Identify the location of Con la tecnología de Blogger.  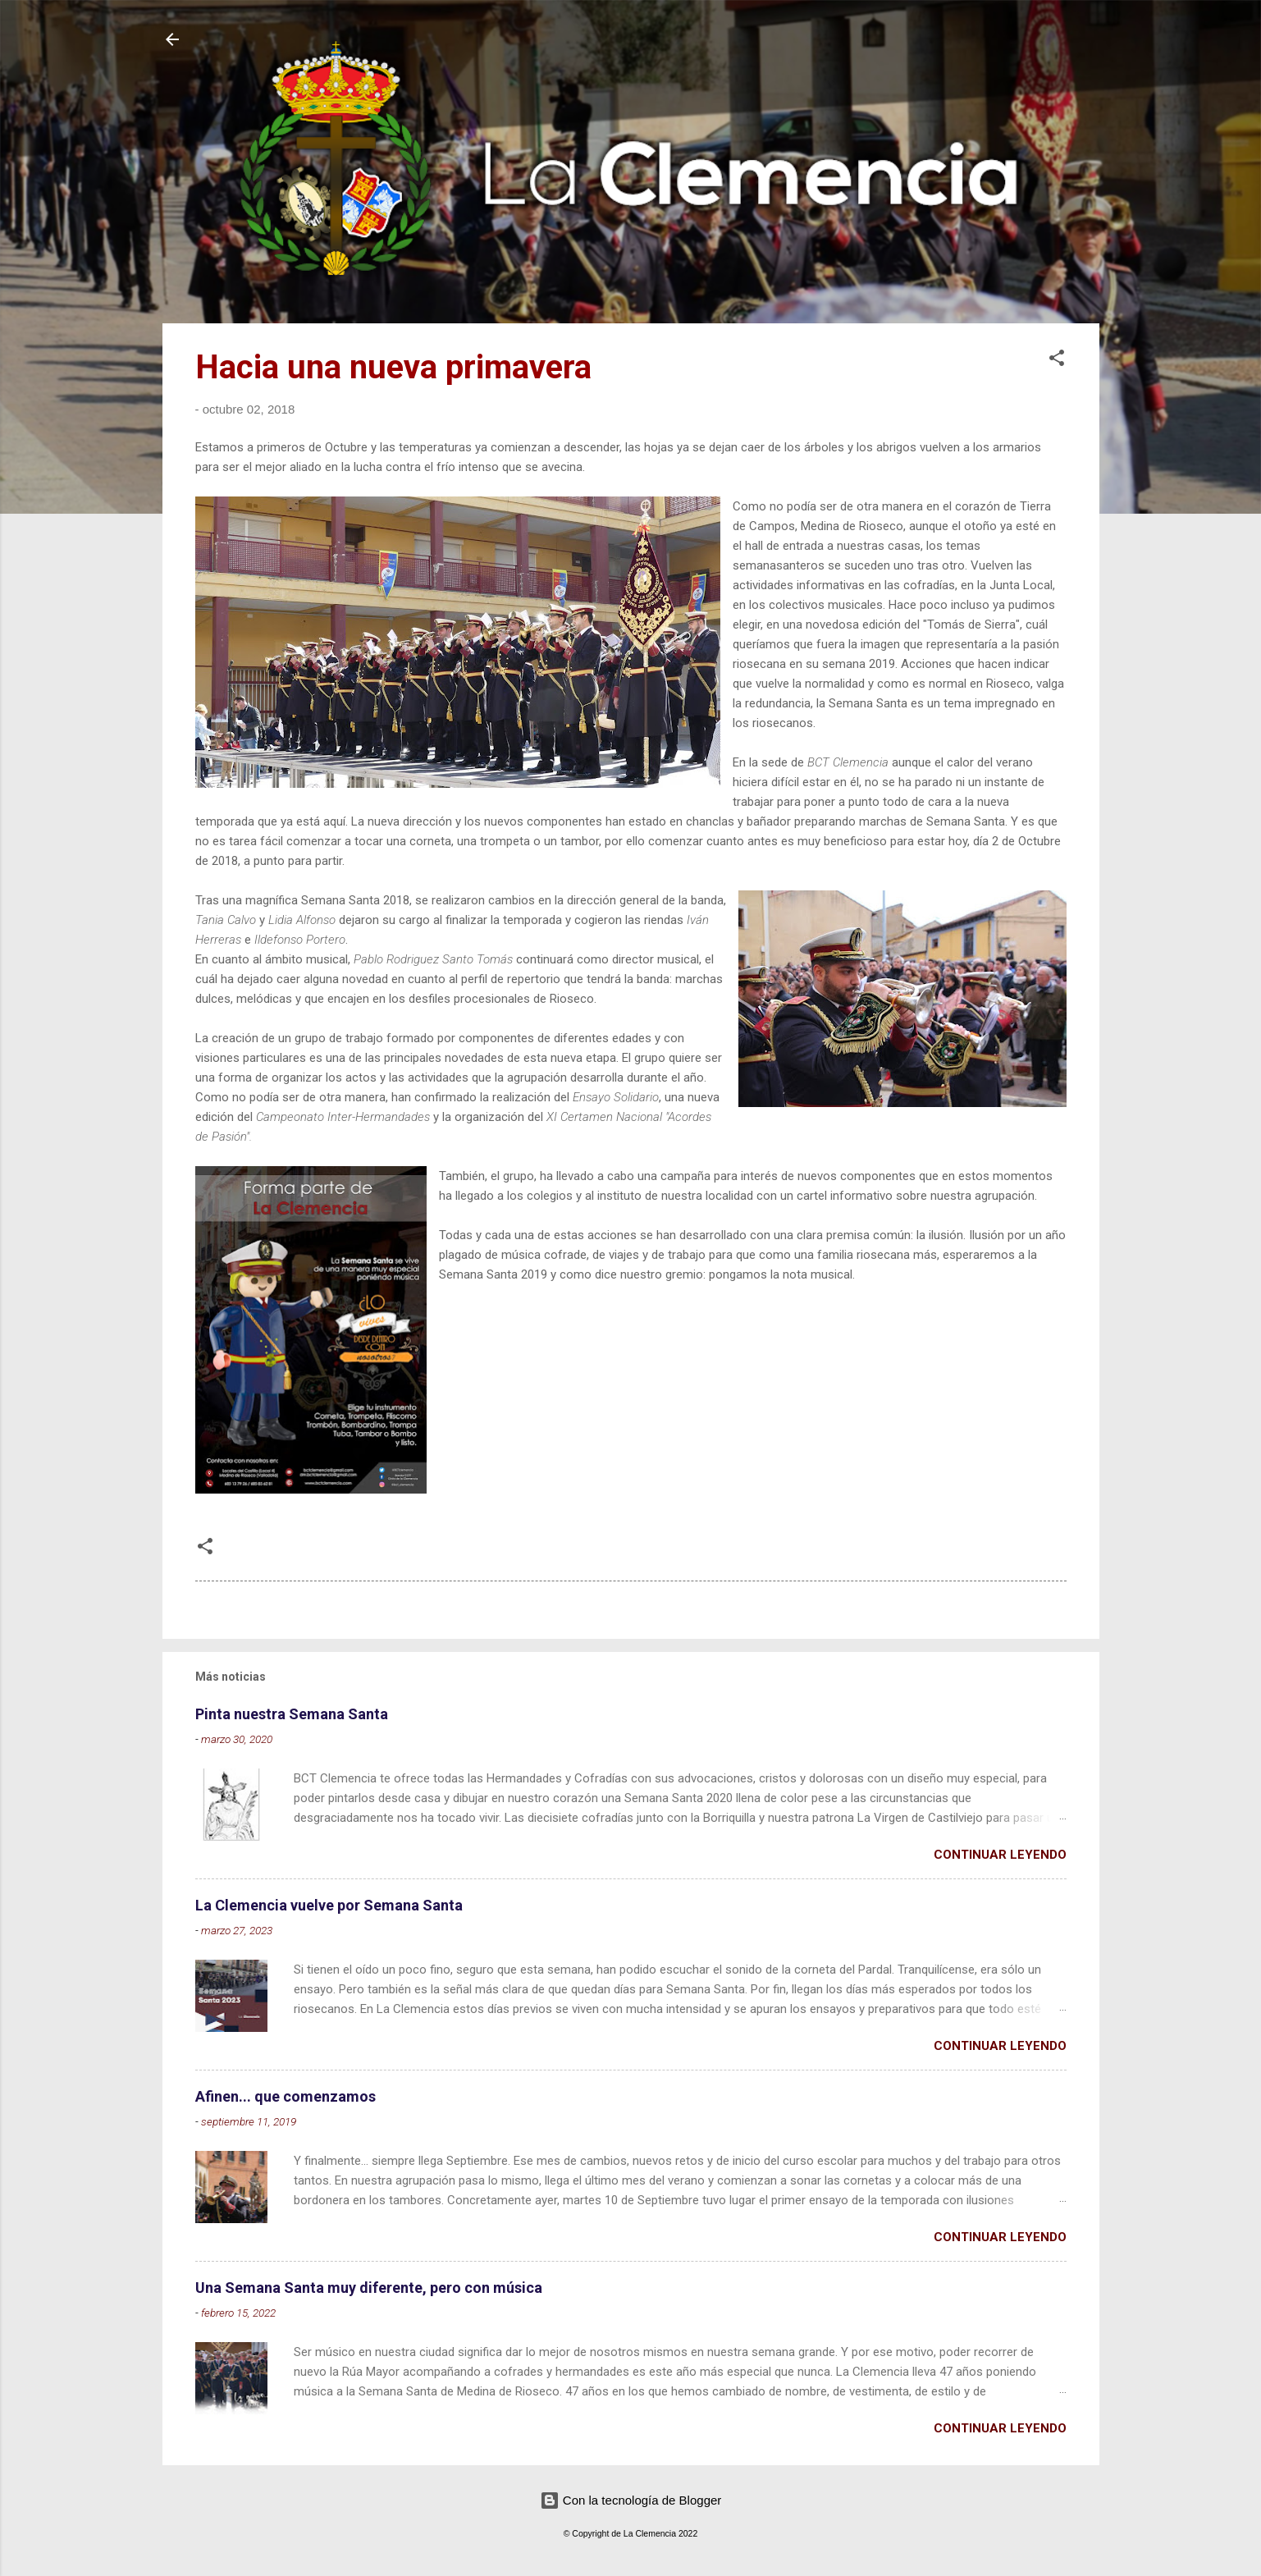
(631, 2500).